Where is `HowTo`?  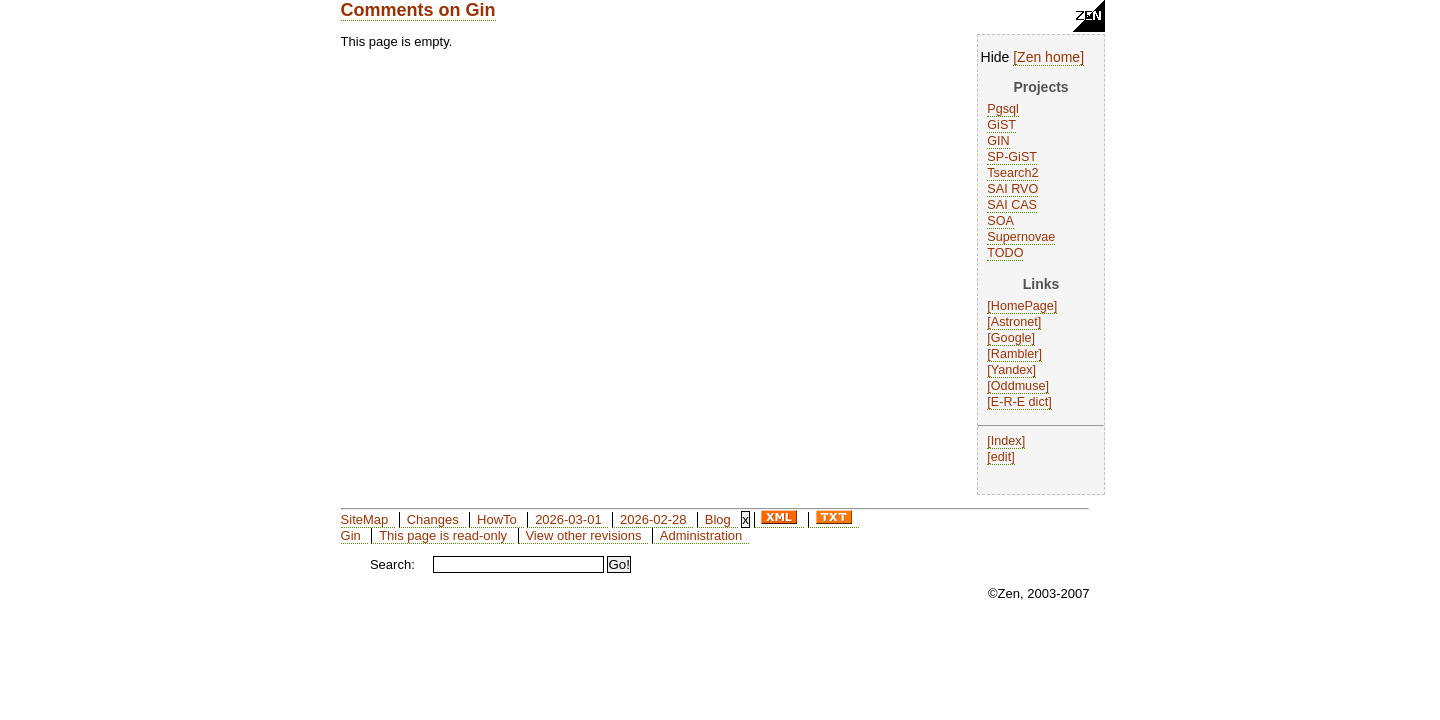
HowTo is located at coordinates (497, 519).